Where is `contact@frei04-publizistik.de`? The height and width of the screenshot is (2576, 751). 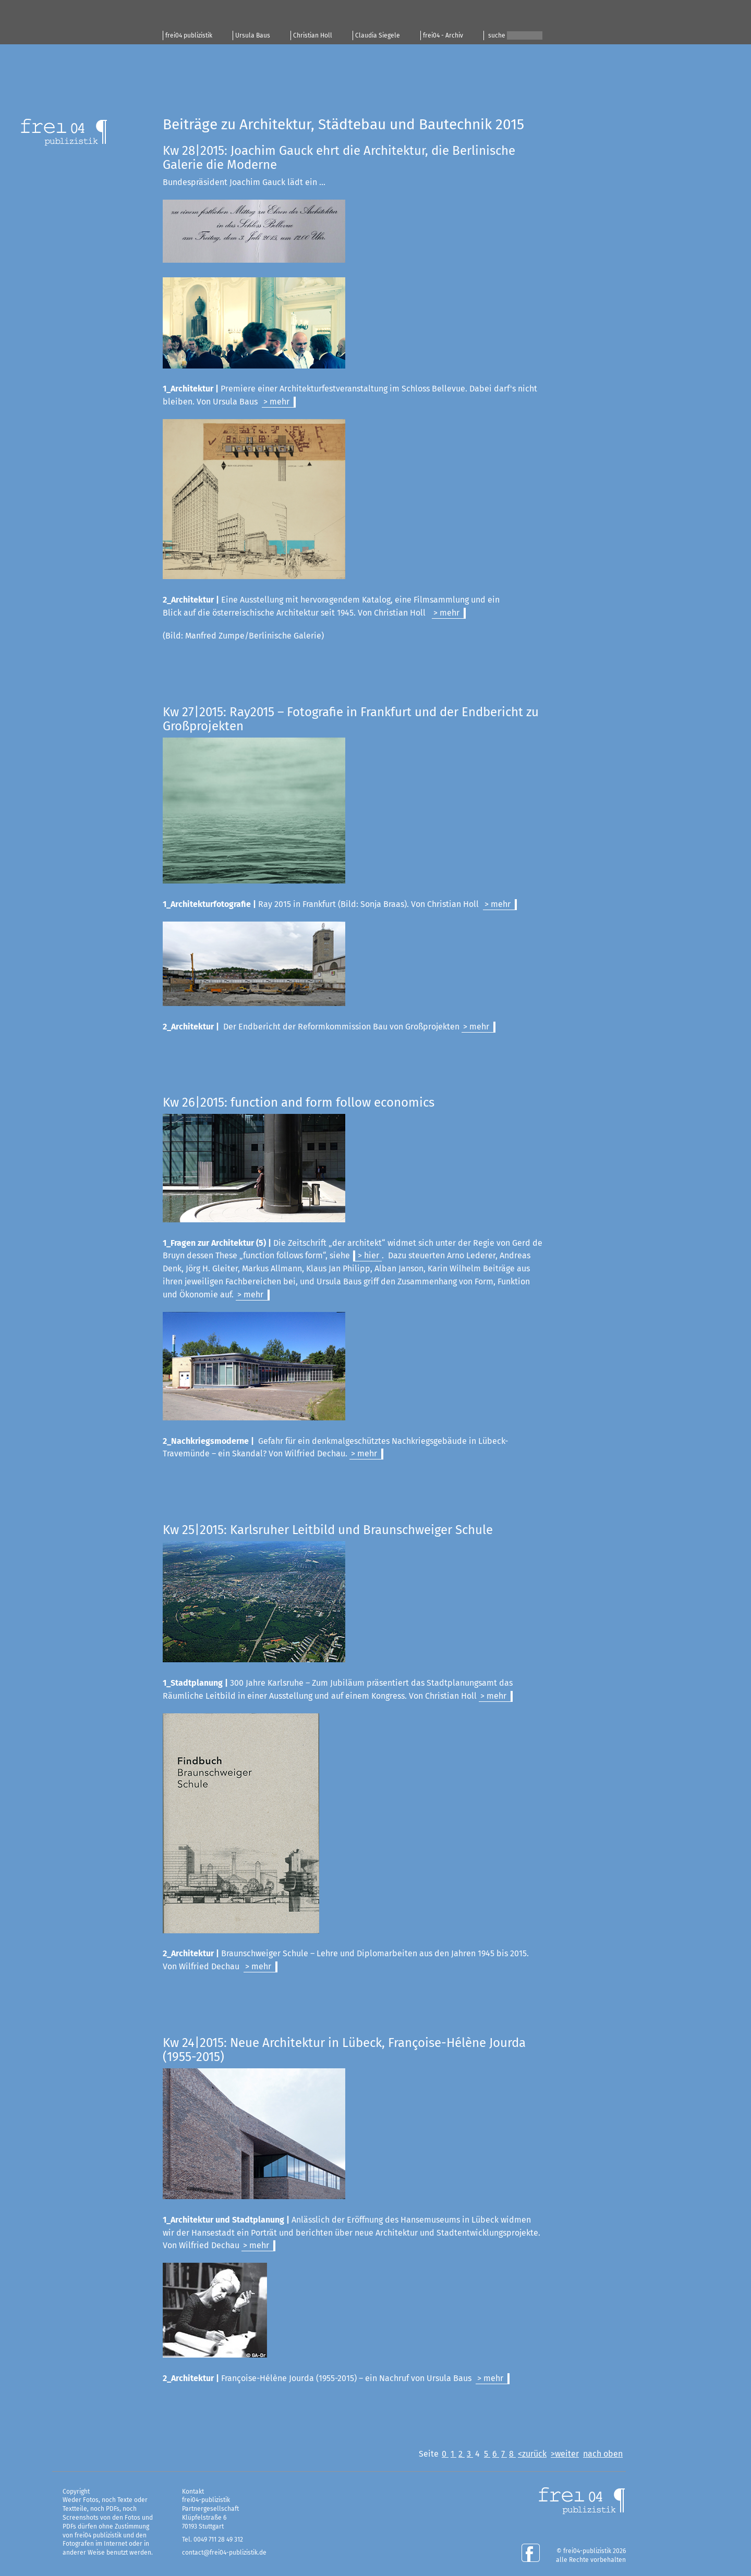
contact@frei04-publizistik.de is located at coordinates (224, 2552).